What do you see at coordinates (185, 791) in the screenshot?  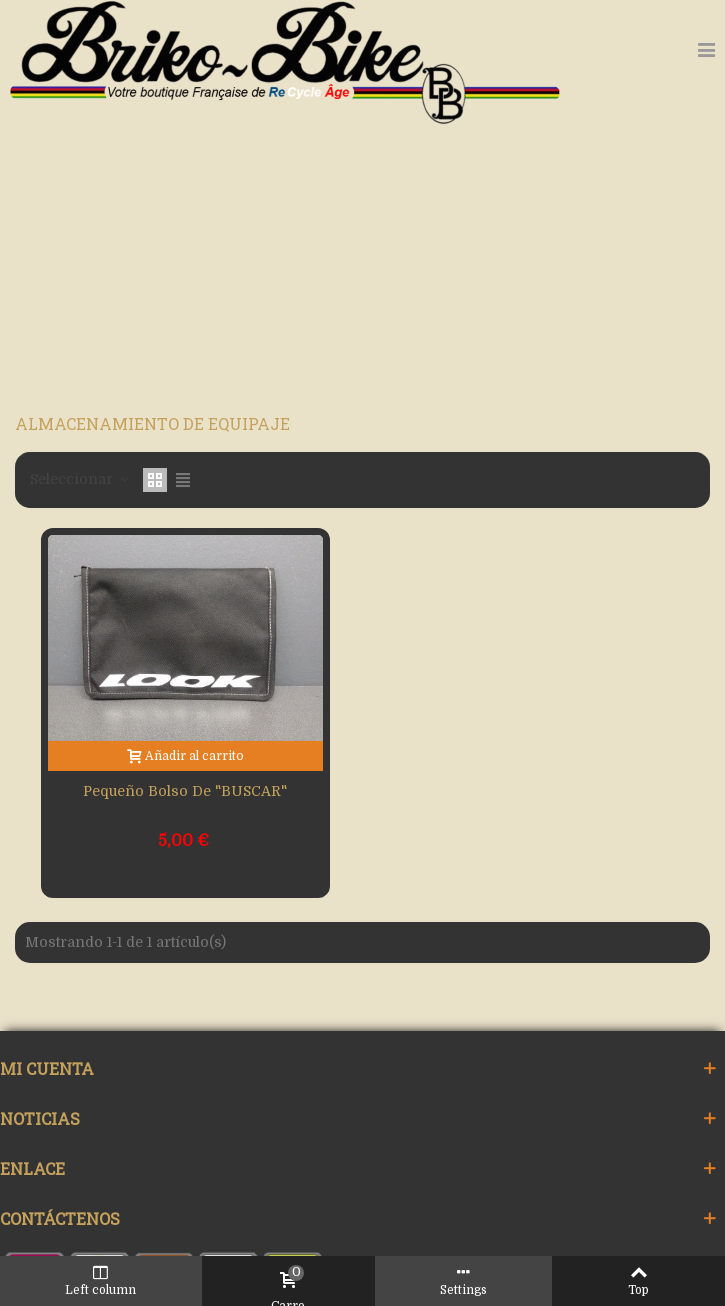 I see `Pequeño bolso de "BUSCAR"` at bounding box center [185, 791].